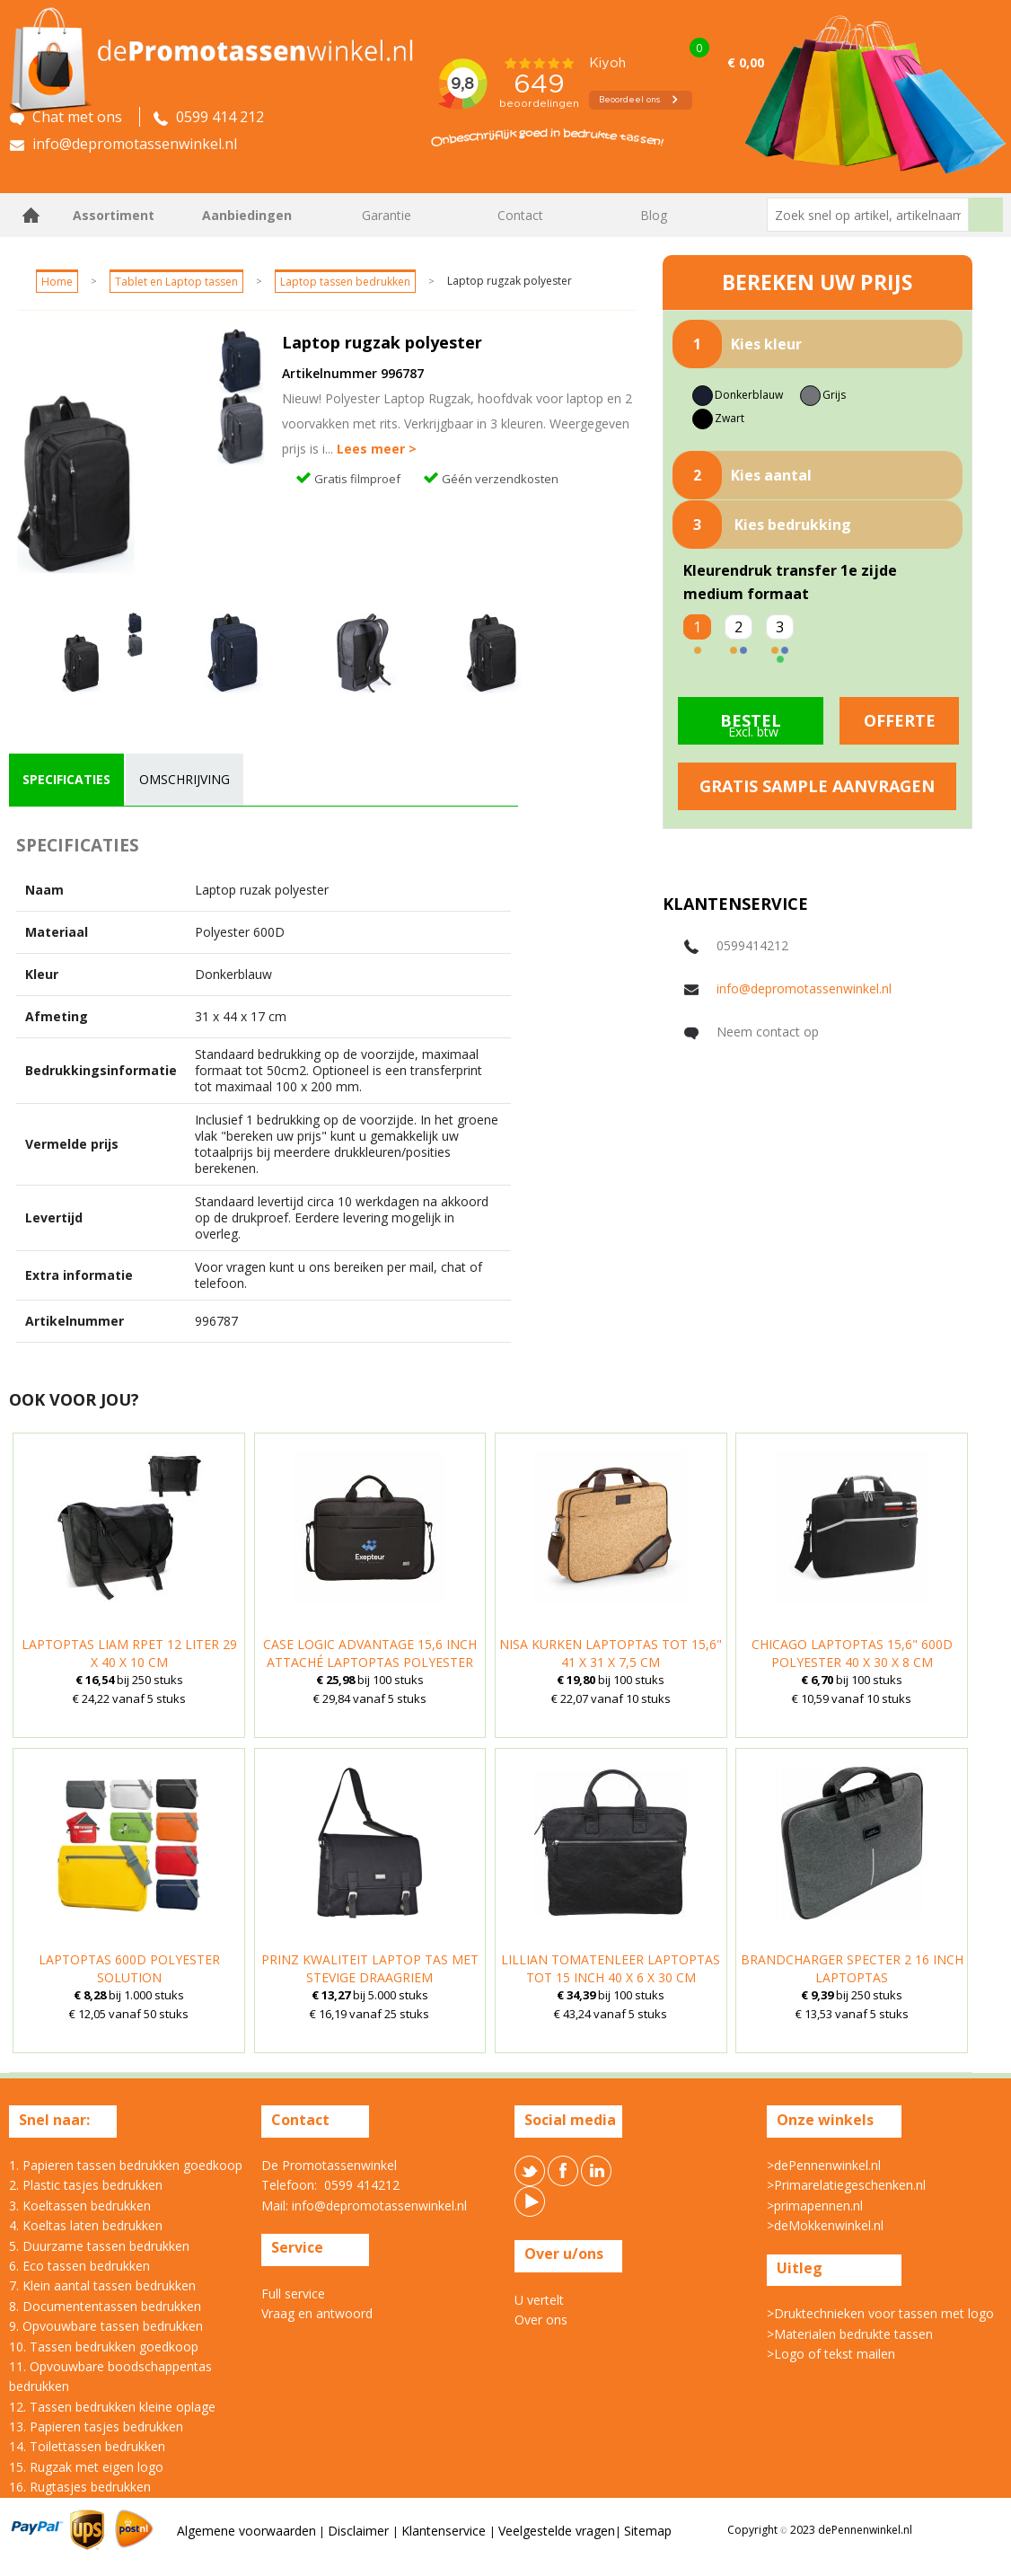 The height and width of the screenshot is (2576, 1011). Describe the element at coordinates (360, 2530) in the screenshot. I see `Disclaimer` at that location.